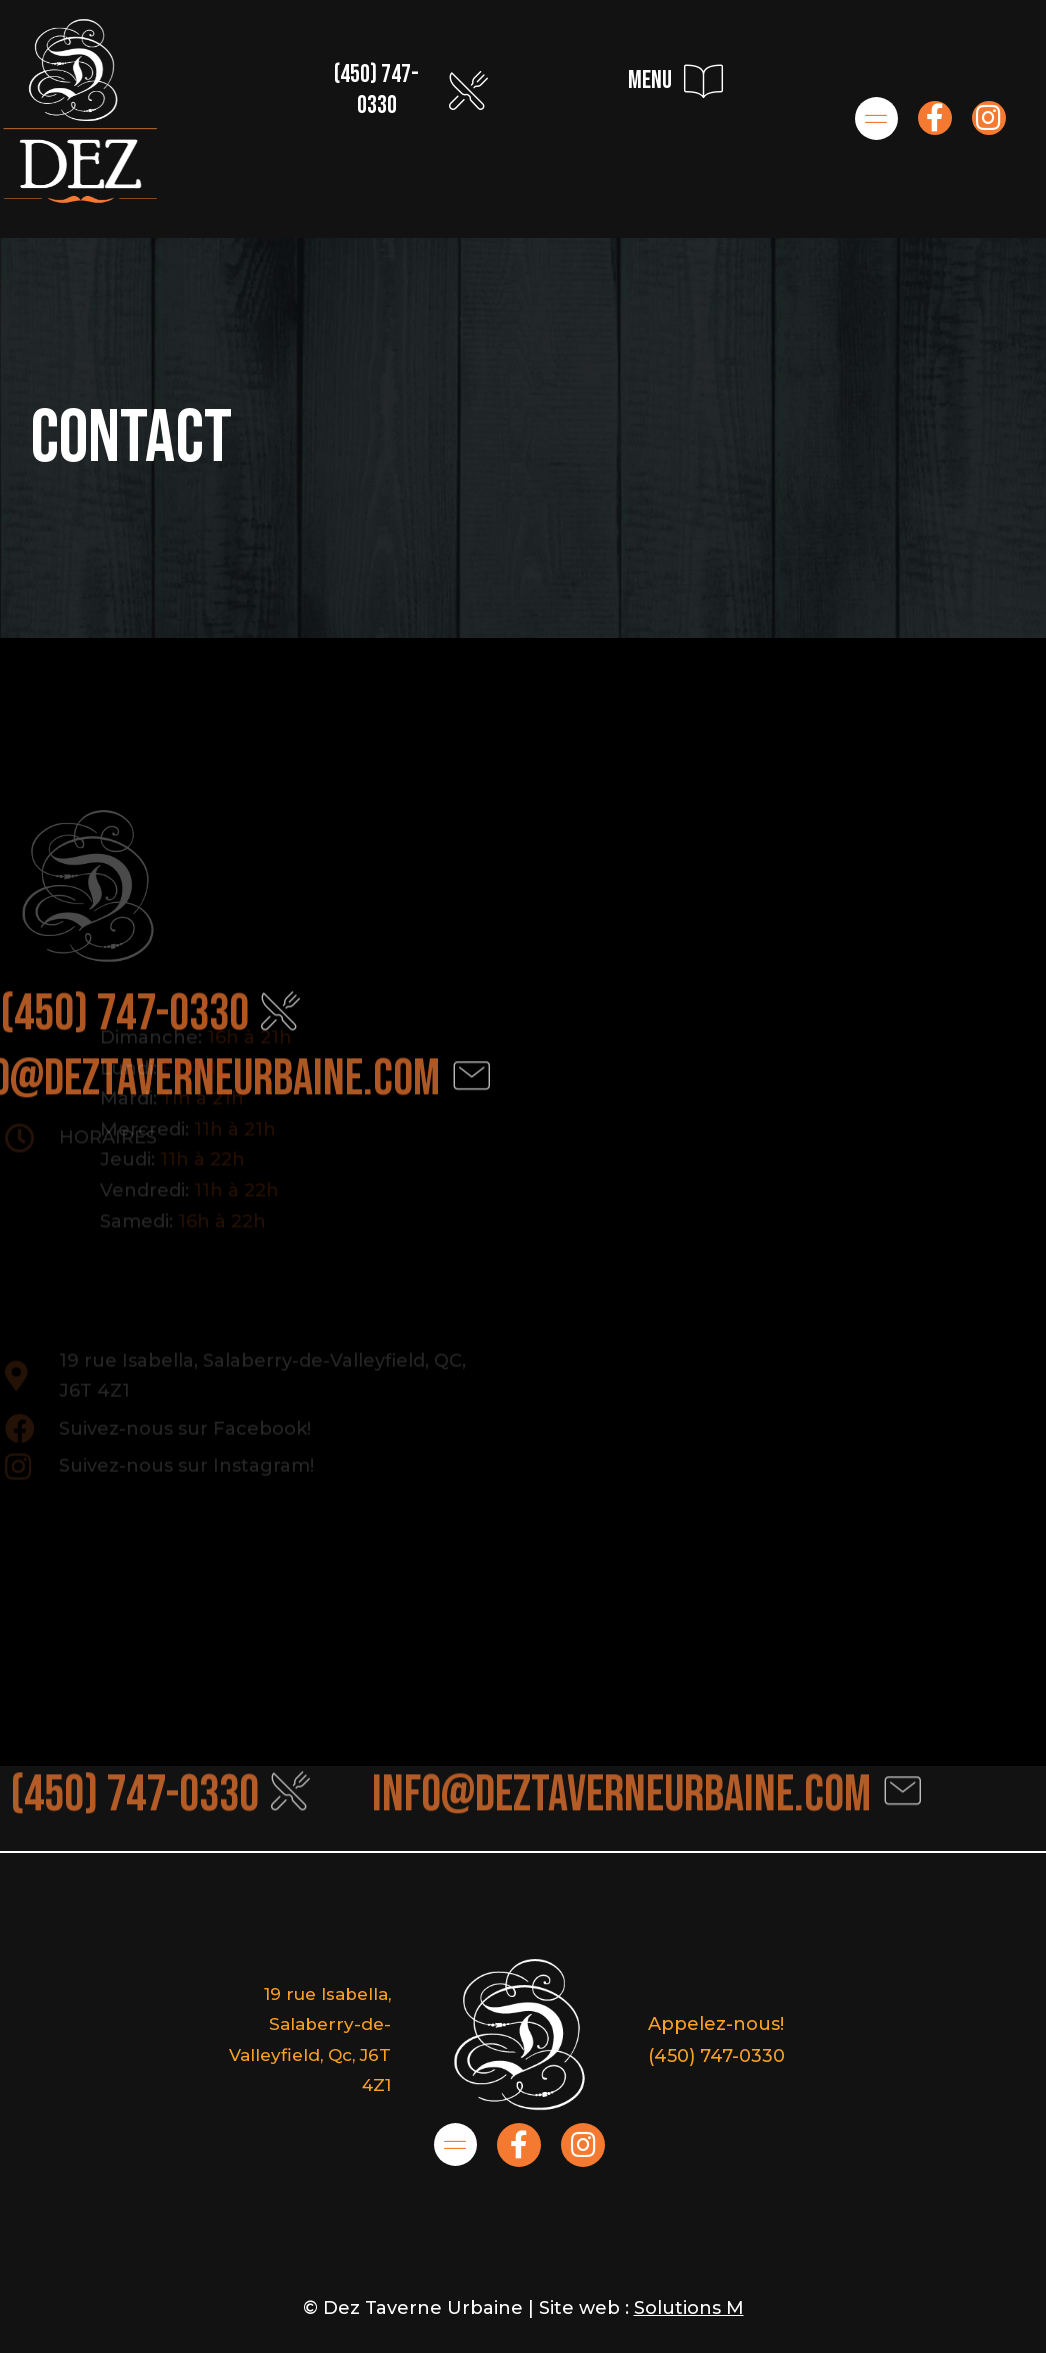  I want to click on menu, so click(650, 80).